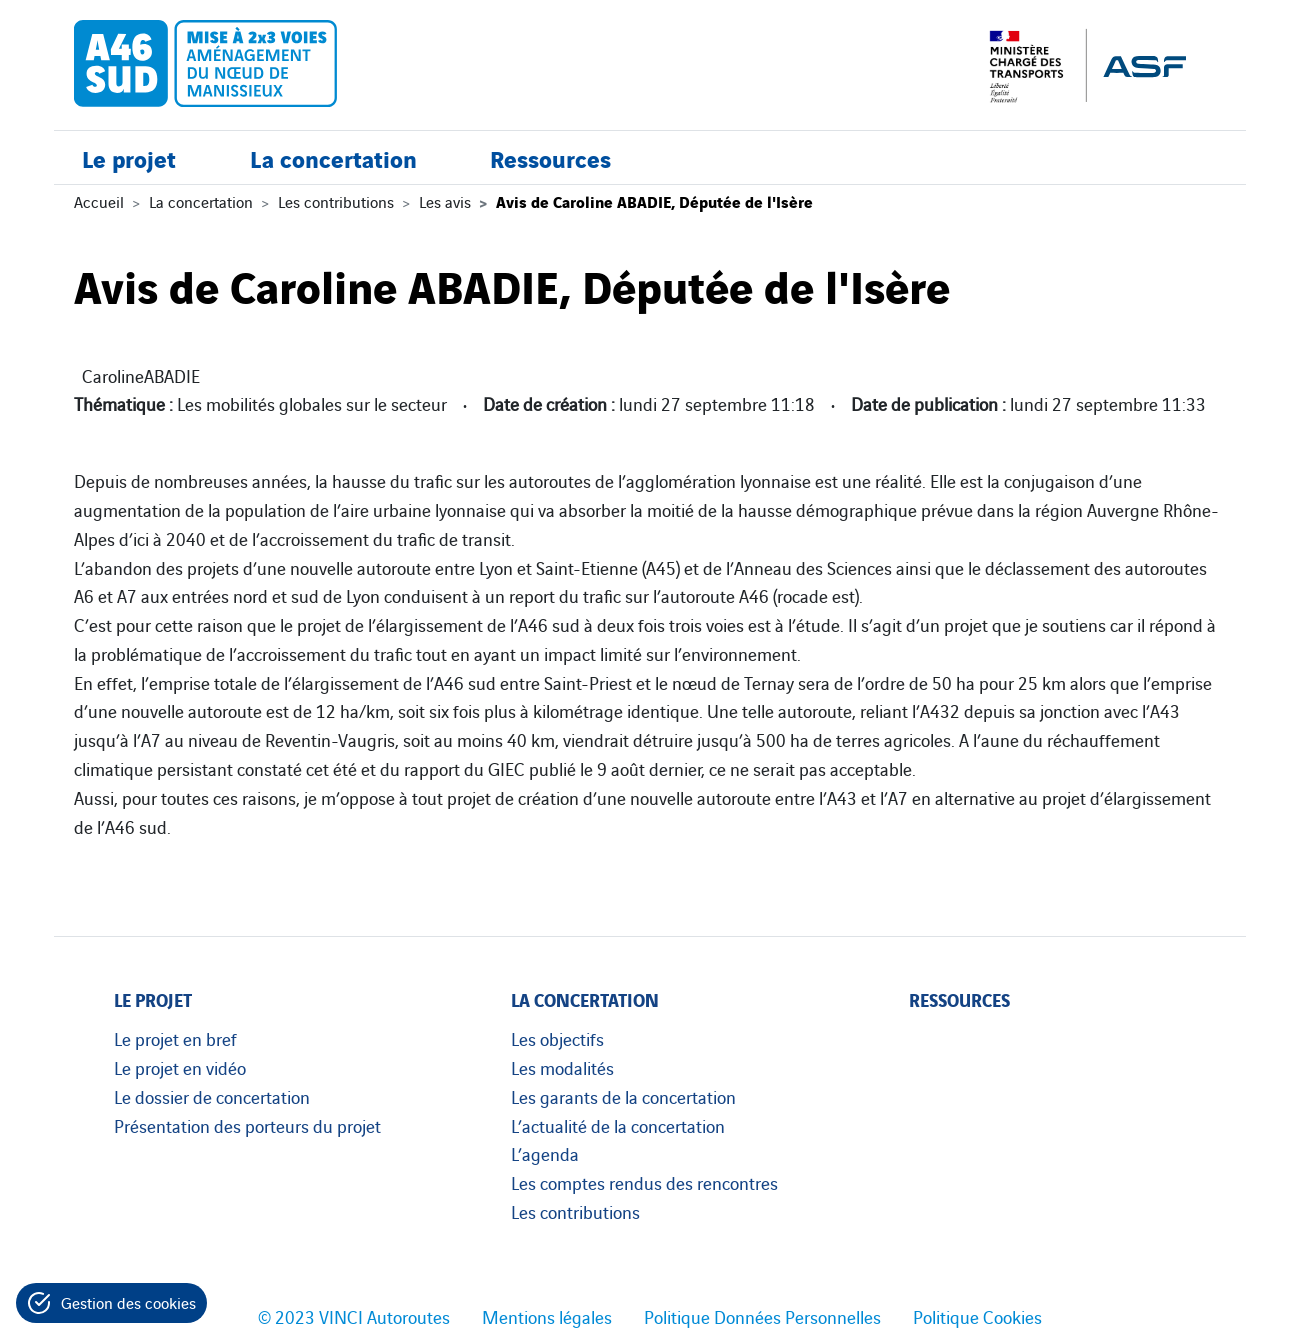 This screenshot has width=1300, height=1339. I want to click on Le projet, so click(129, 157).